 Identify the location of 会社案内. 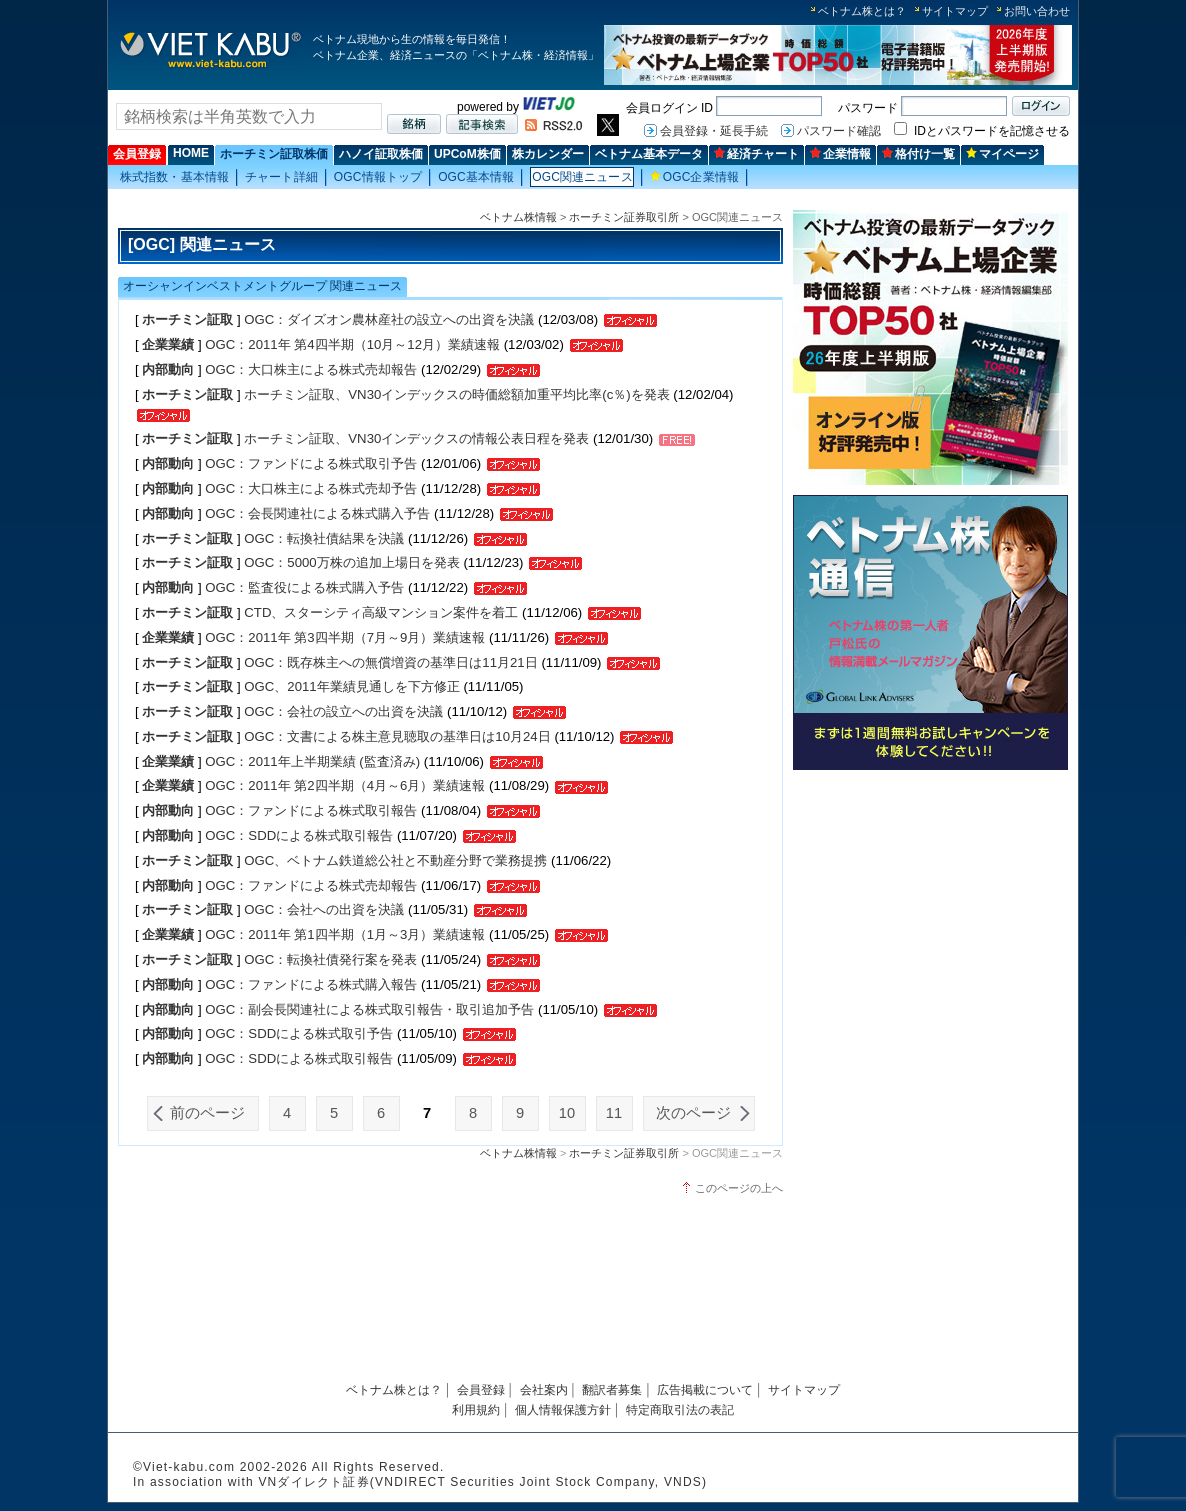
(544, 1390).